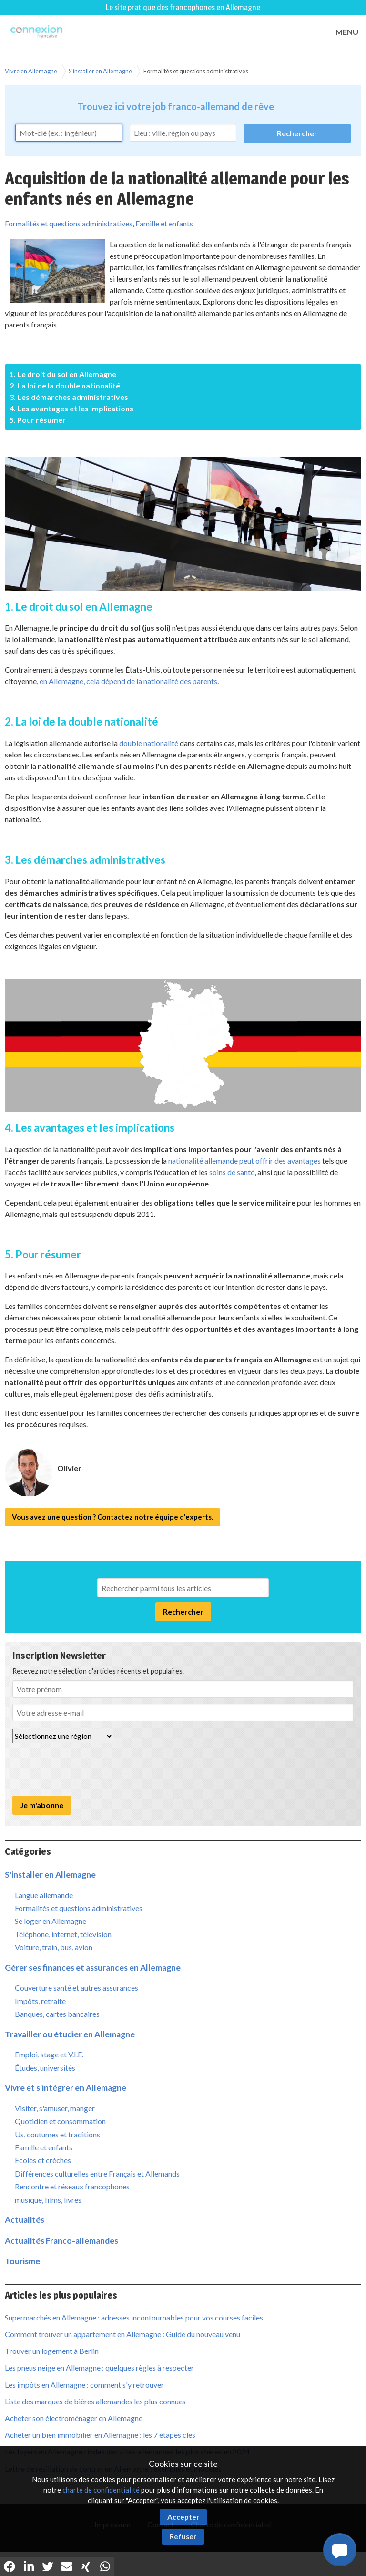  What do you see at coordinates (49, 2054) in the screenshot?
I see `Emploi, stage et V.I.E.` at bounding box center [49, 2054].